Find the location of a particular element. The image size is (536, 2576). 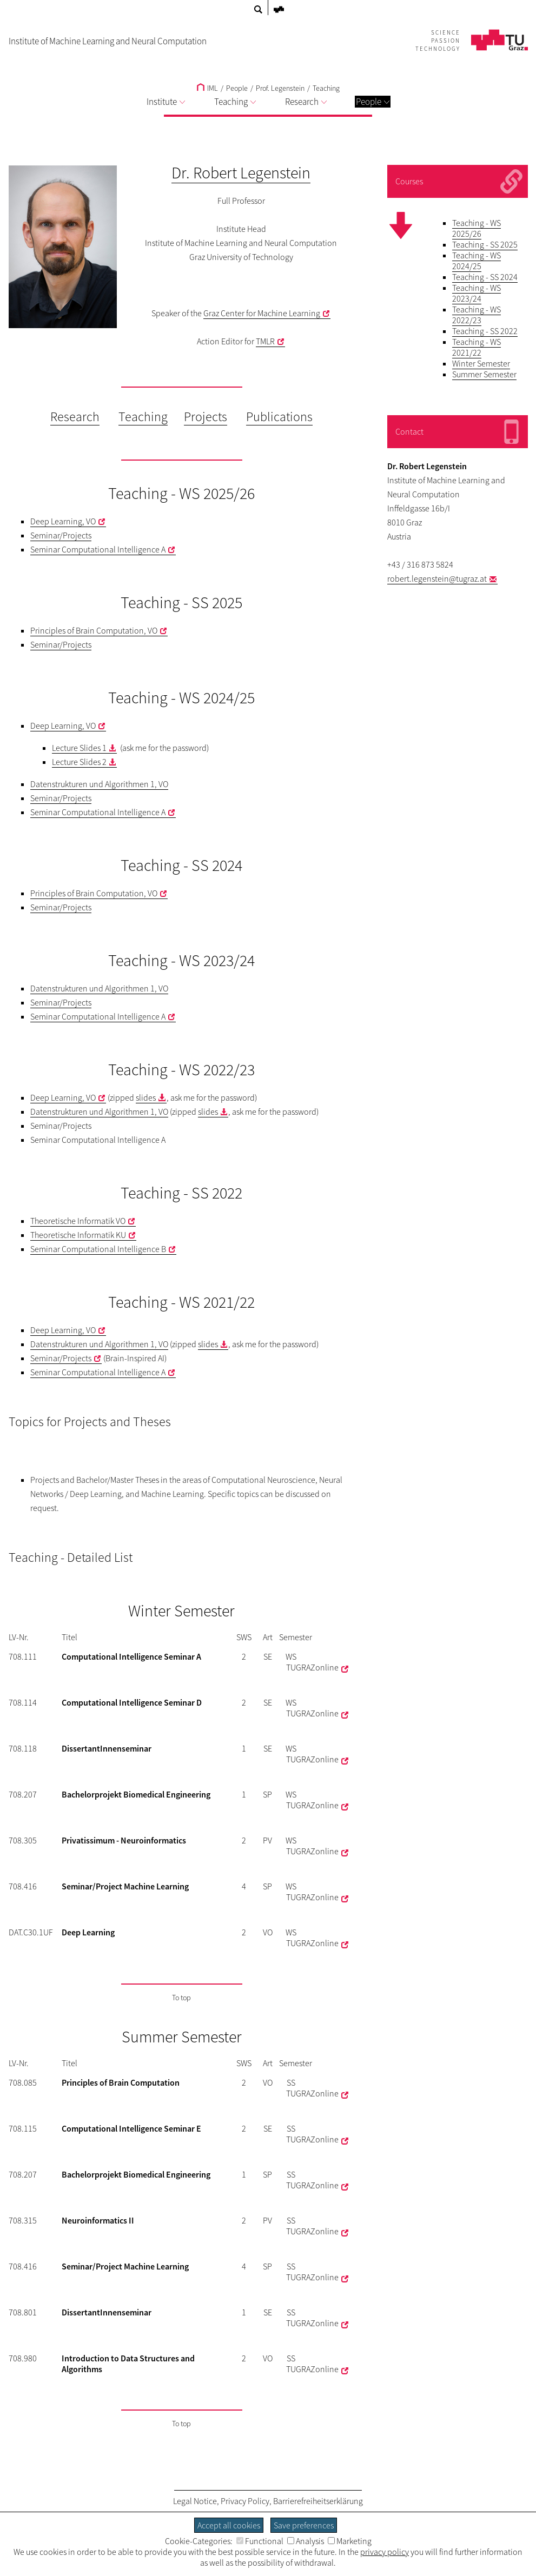

Dr. Robert Legenstein is located at coordinates (240, 172).